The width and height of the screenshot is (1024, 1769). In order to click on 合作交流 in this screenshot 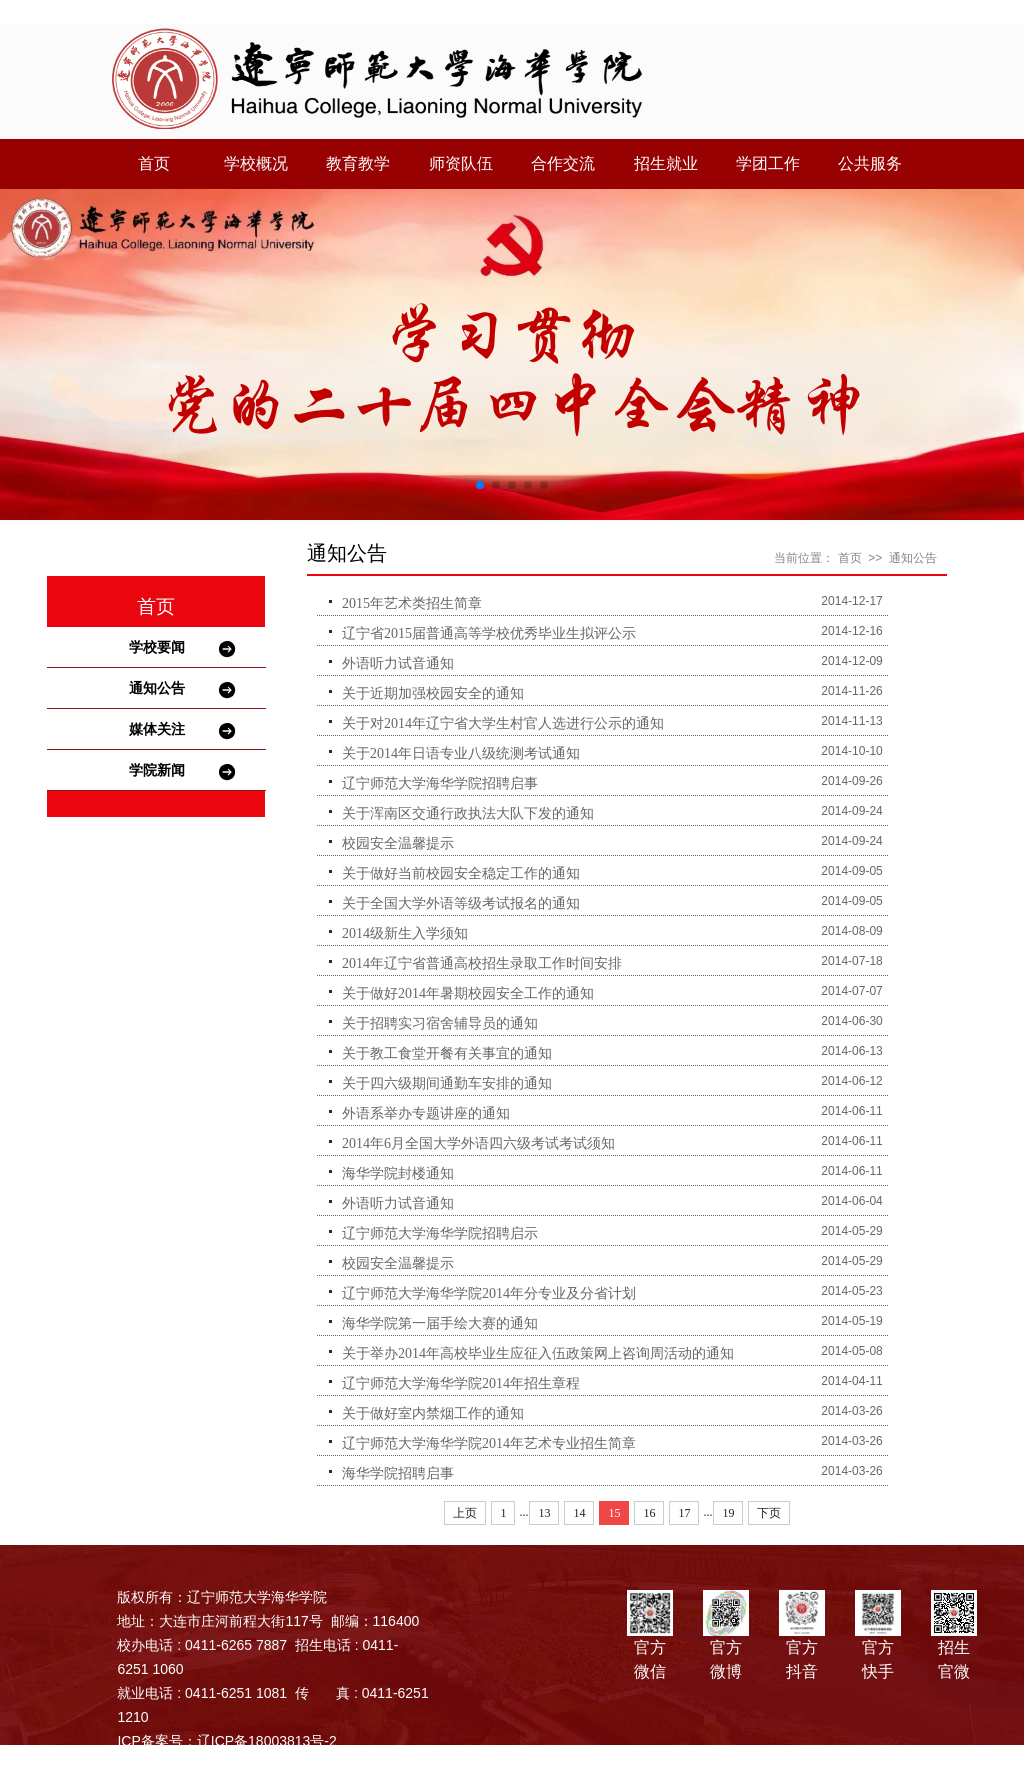, I will do `click(563, 163)`.